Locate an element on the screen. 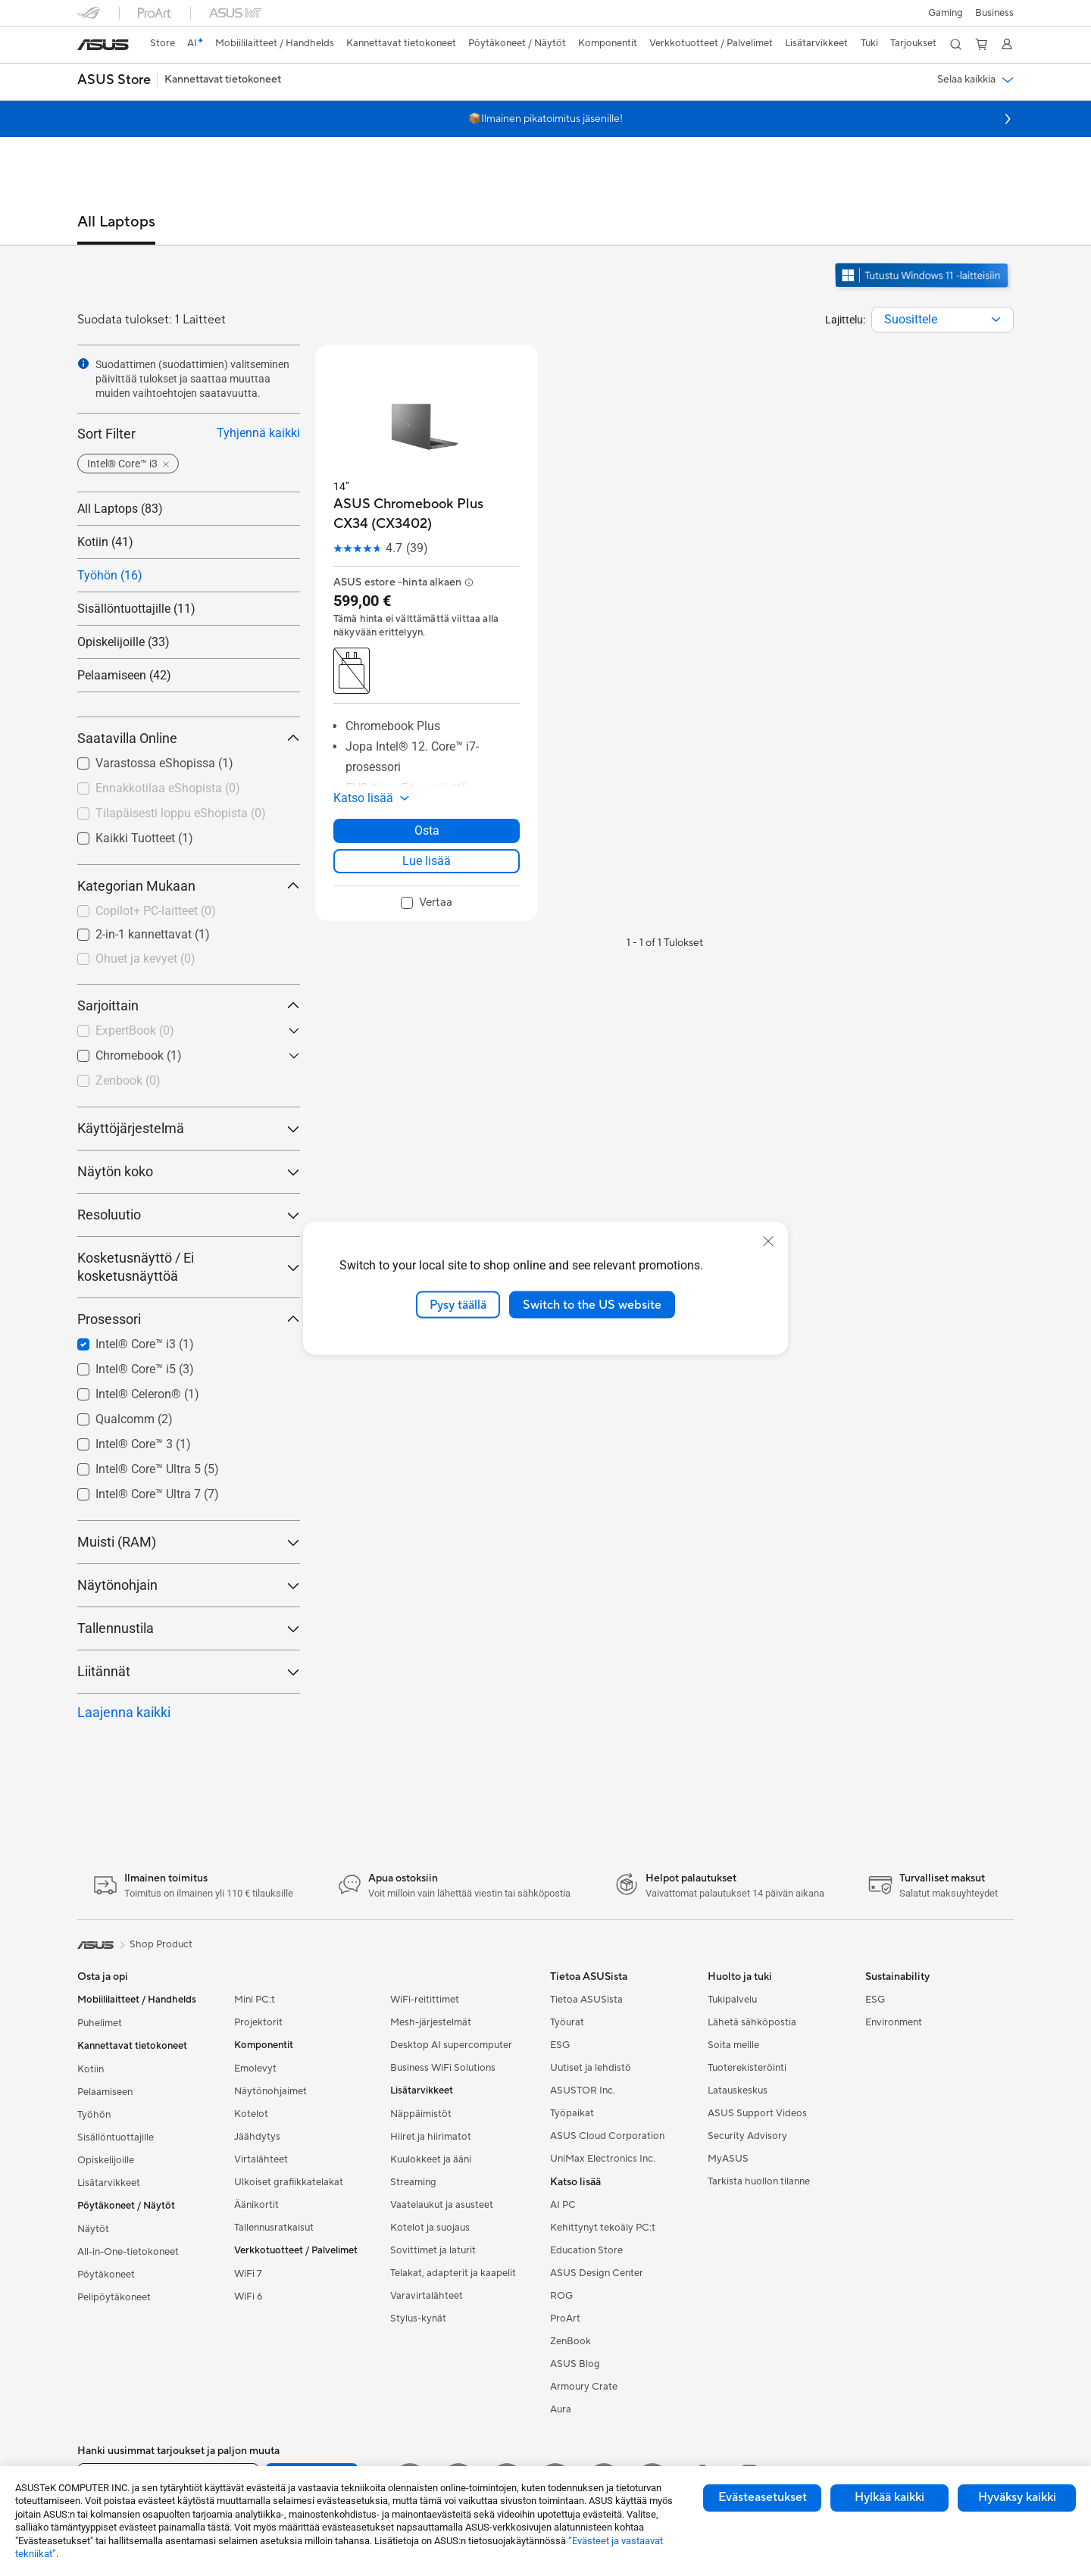 This screenshot has height=2576, width=1091. Työhön is located at coordinates (94, 2115).